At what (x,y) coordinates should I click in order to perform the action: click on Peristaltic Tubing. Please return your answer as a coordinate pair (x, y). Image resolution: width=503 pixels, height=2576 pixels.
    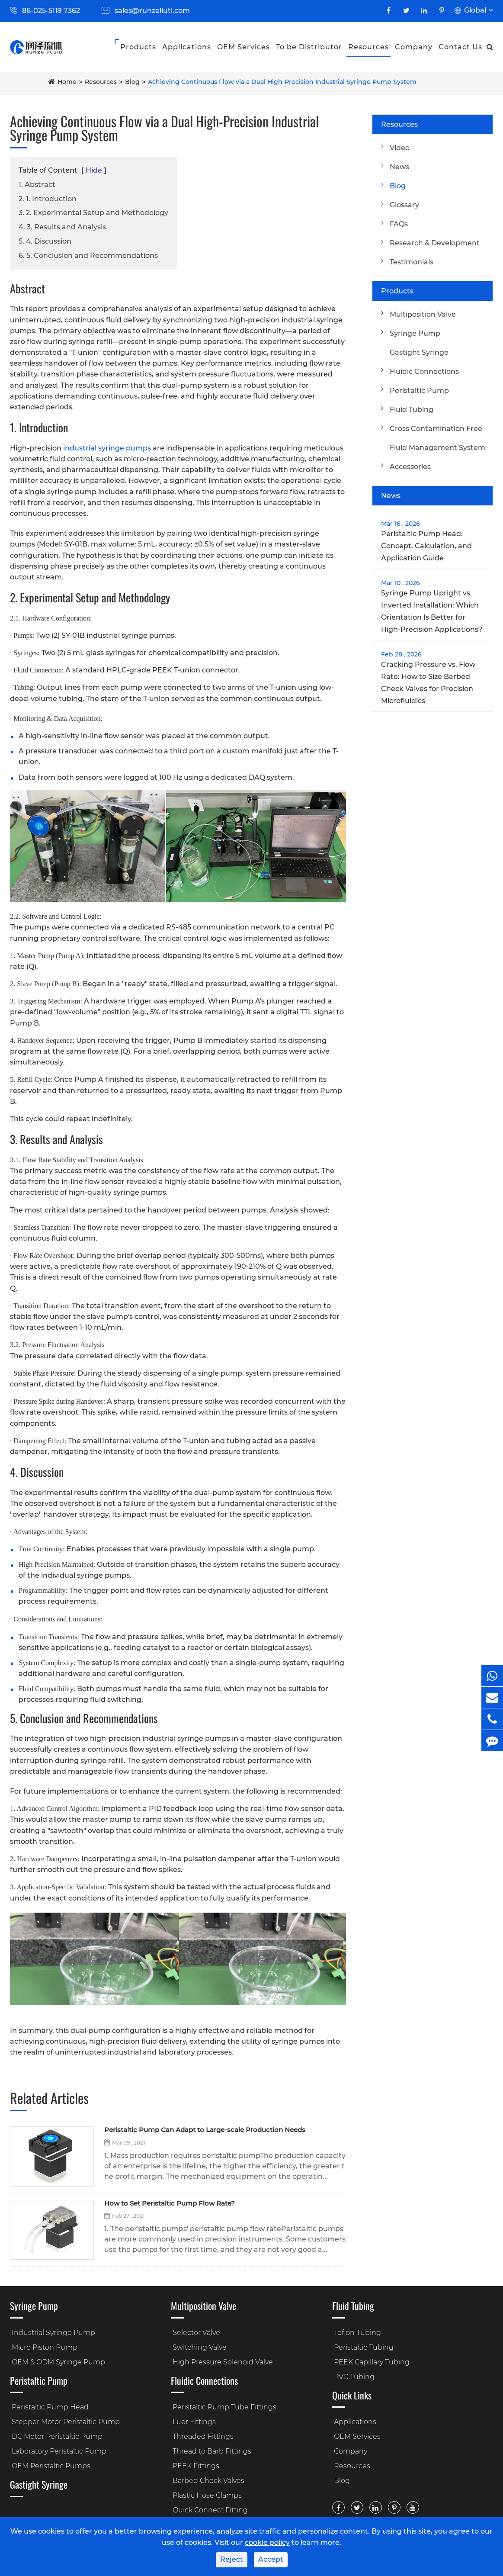
    Looking at the image, I should click on (364, 2347).